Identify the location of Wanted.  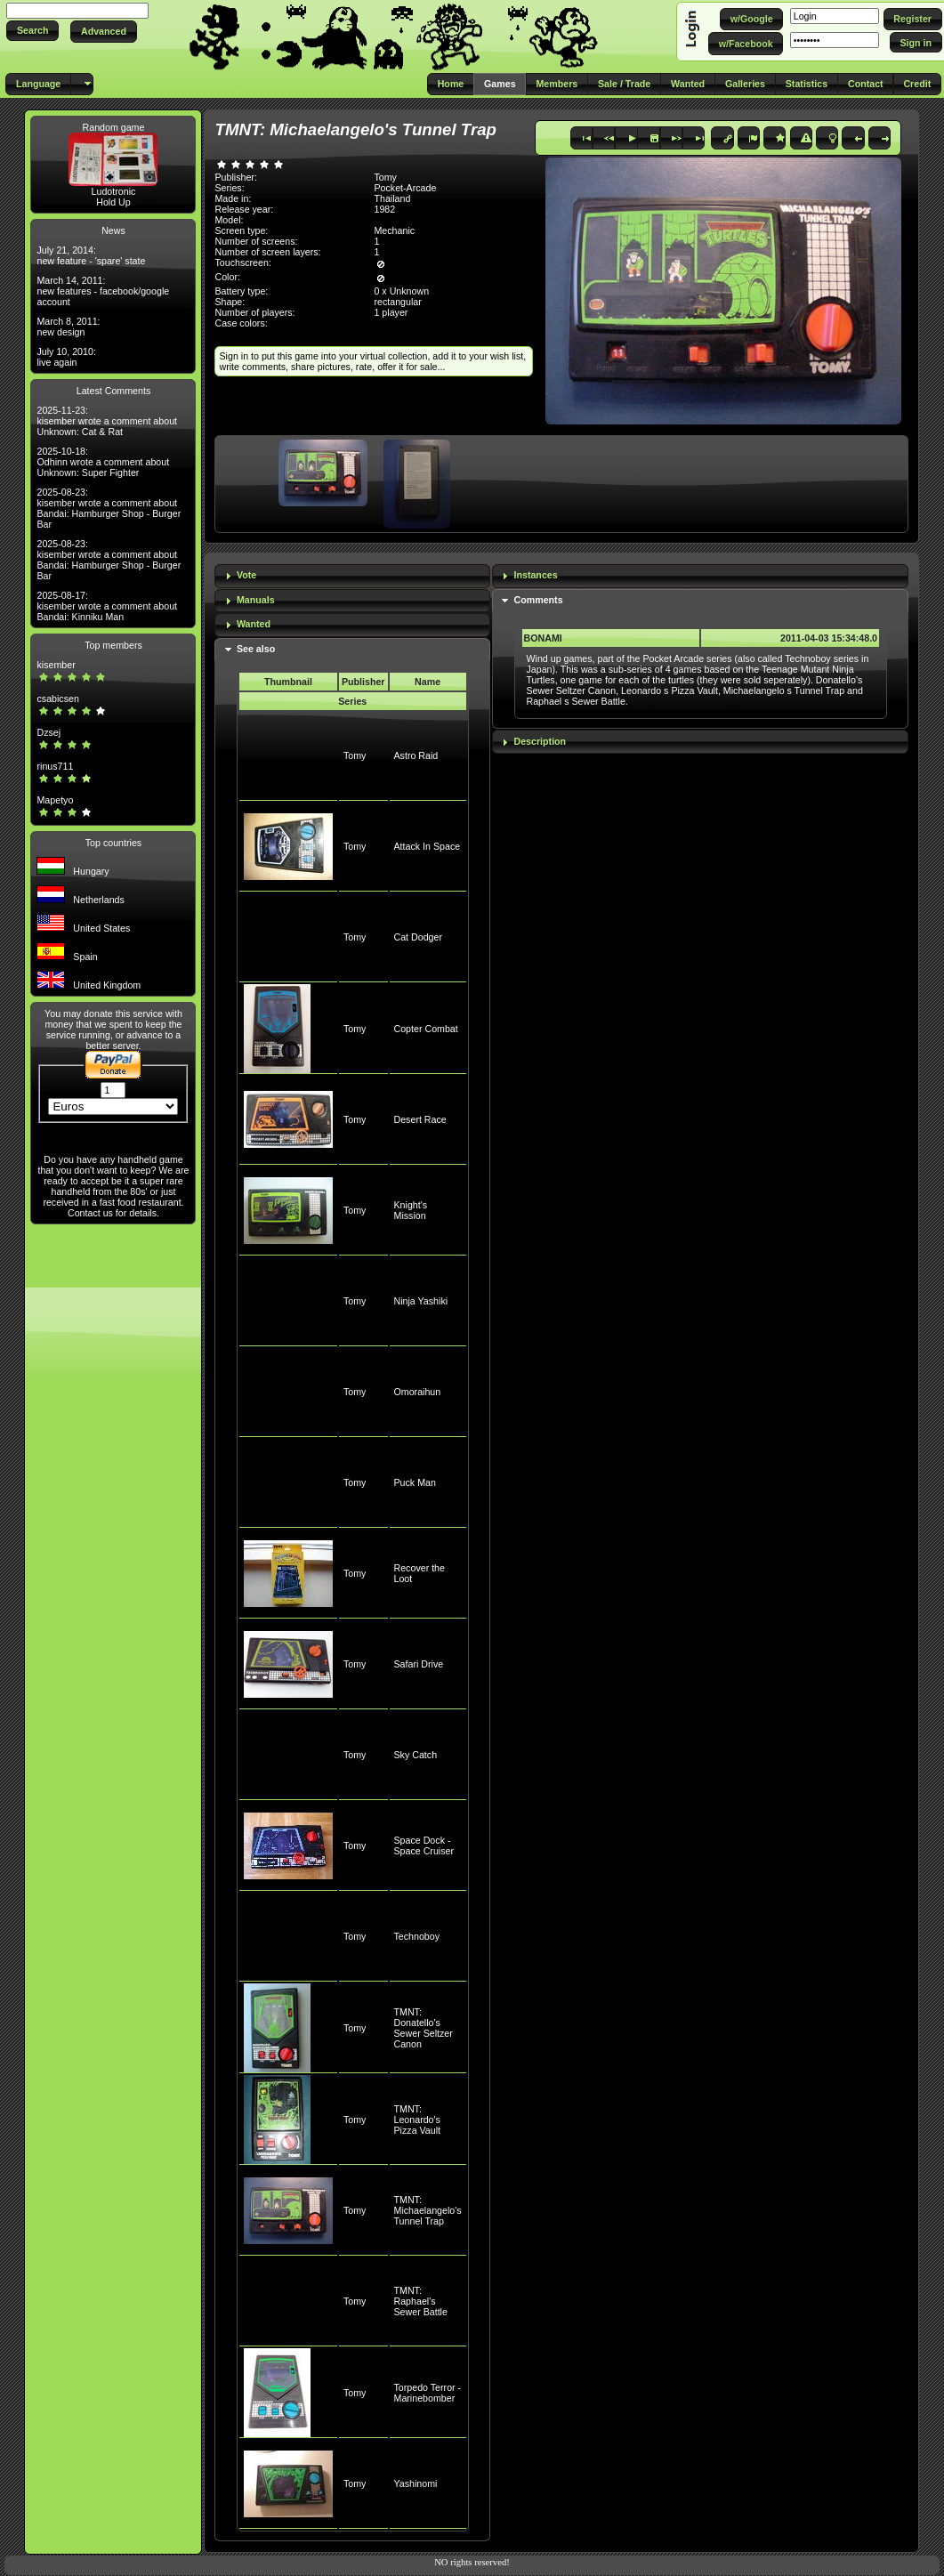
(253, 623).